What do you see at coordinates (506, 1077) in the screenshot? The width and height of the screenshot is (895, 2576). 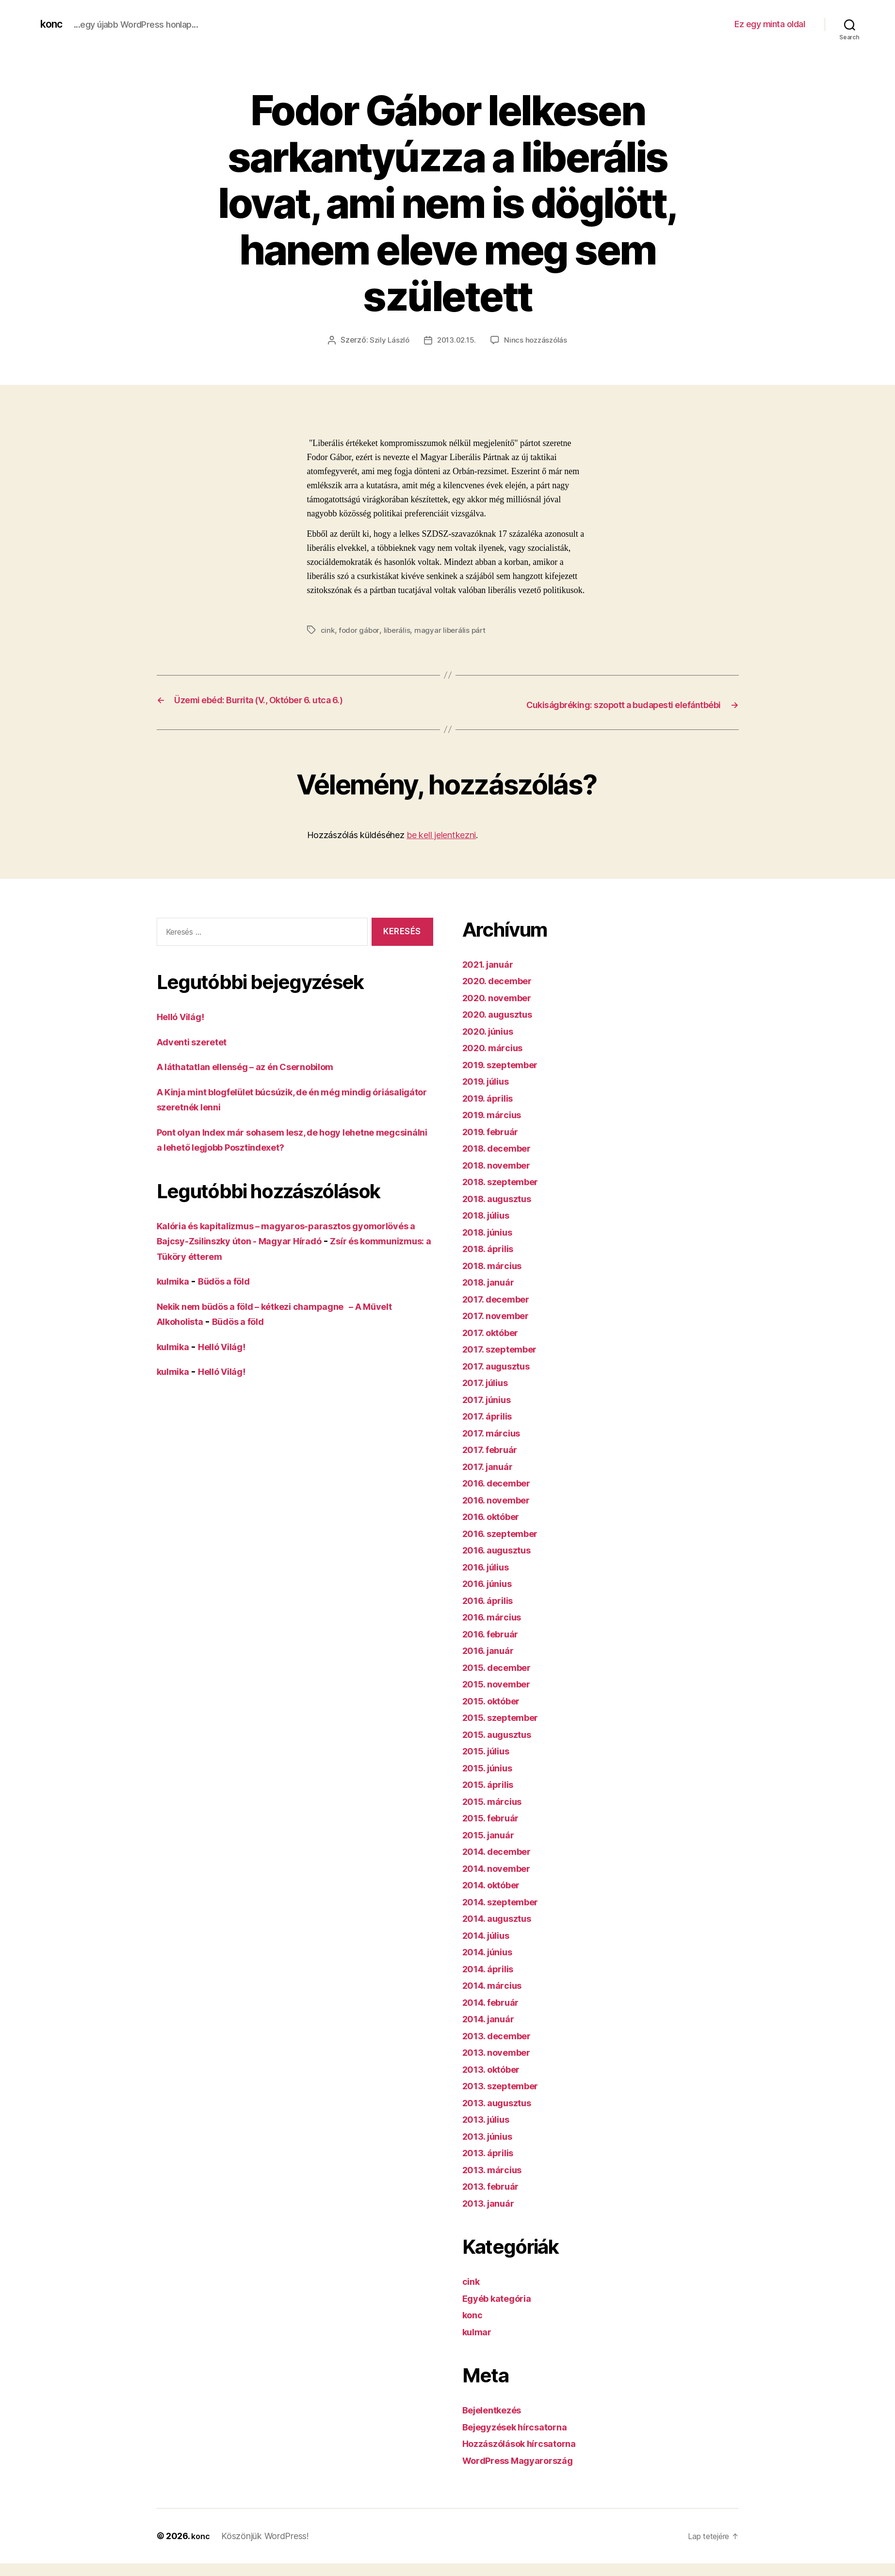 I see `2019. szeptember` at bounding box center [506, 1077].